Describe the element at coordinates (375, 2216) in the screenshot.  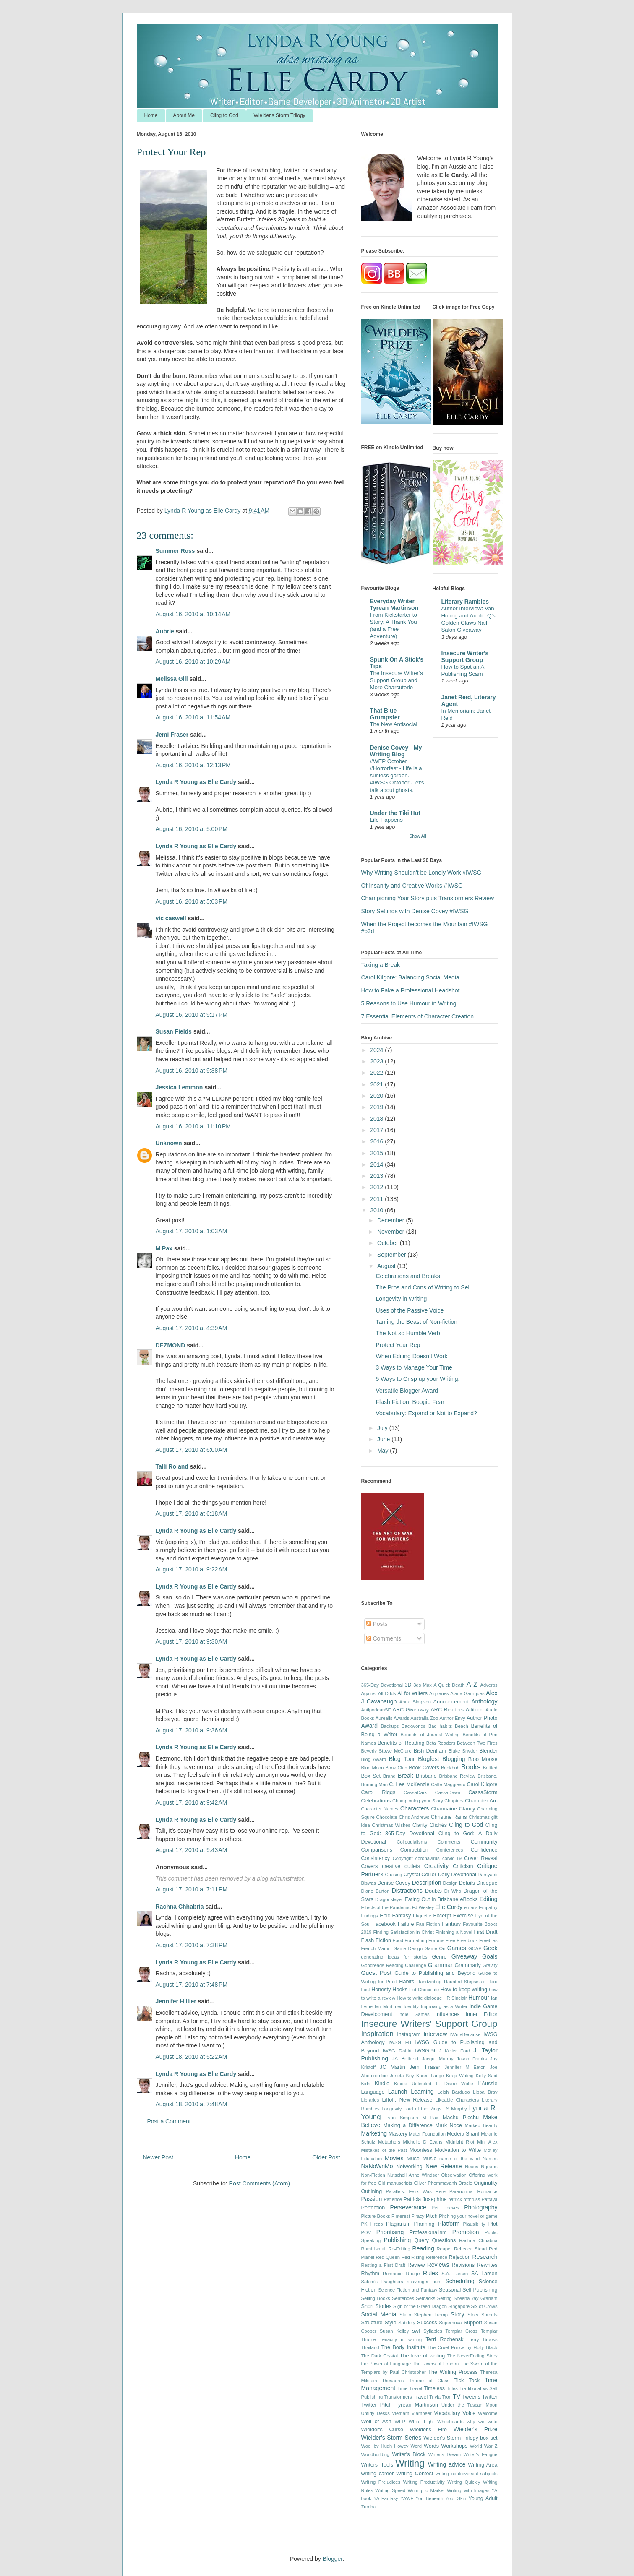
I see `Picture Books` at that location.